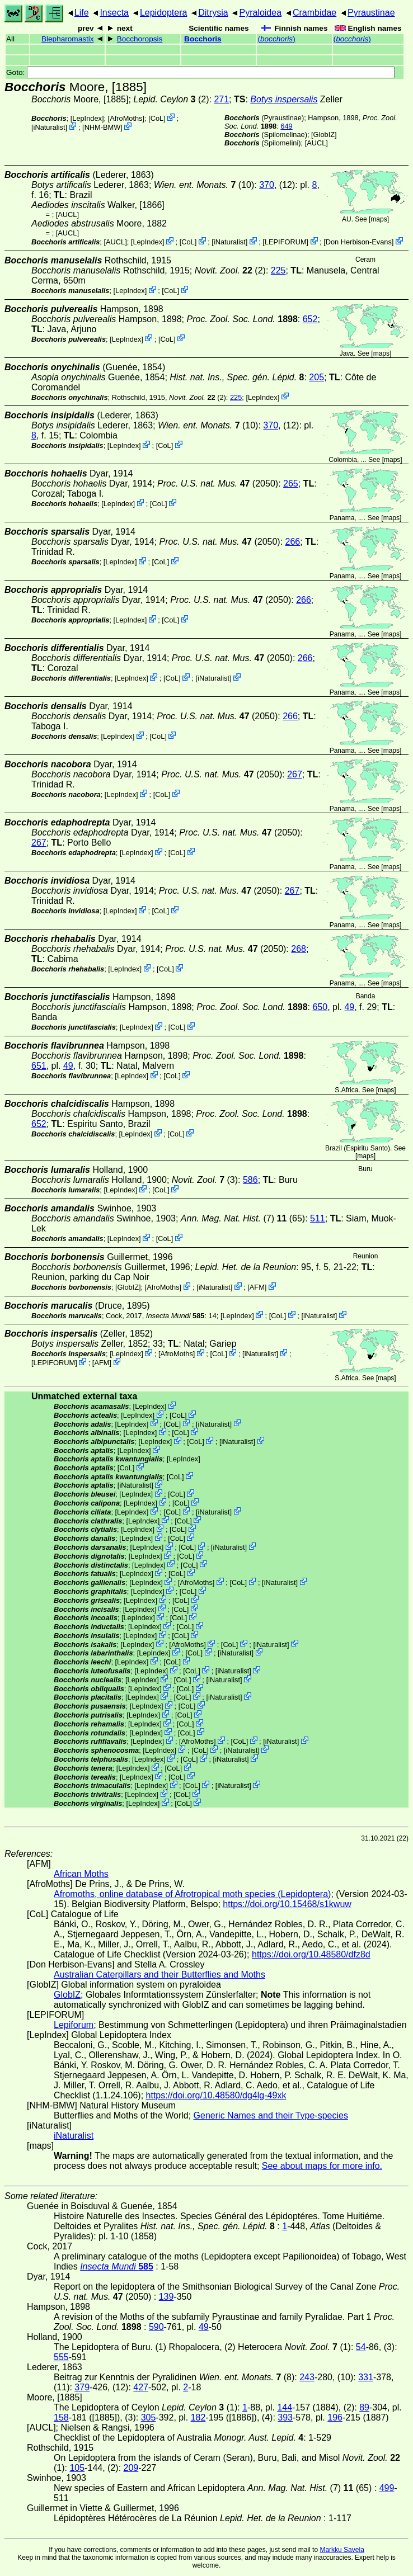 The width and height of the screenshot is (413, 2576). What do you see at coordinates (271, 2115) in the screenshot?
I see `Generic Names and their Type-species` at bounding box center [271, 2115].